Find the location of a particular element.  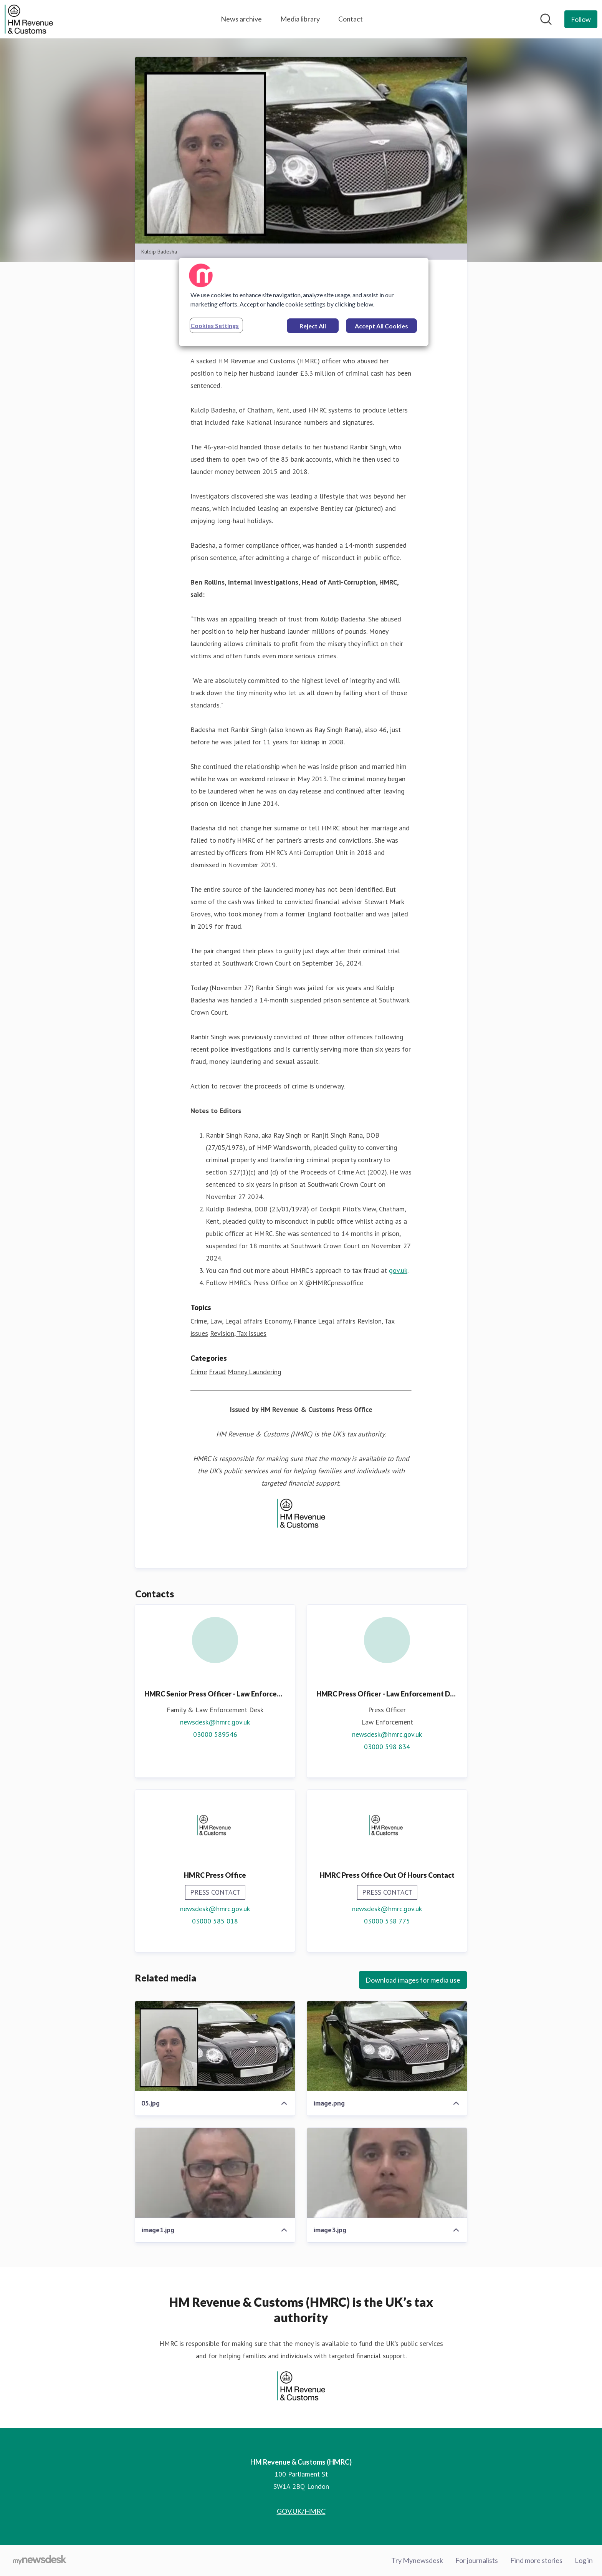

Accept All Cookies is located at coordinates (381, 326).